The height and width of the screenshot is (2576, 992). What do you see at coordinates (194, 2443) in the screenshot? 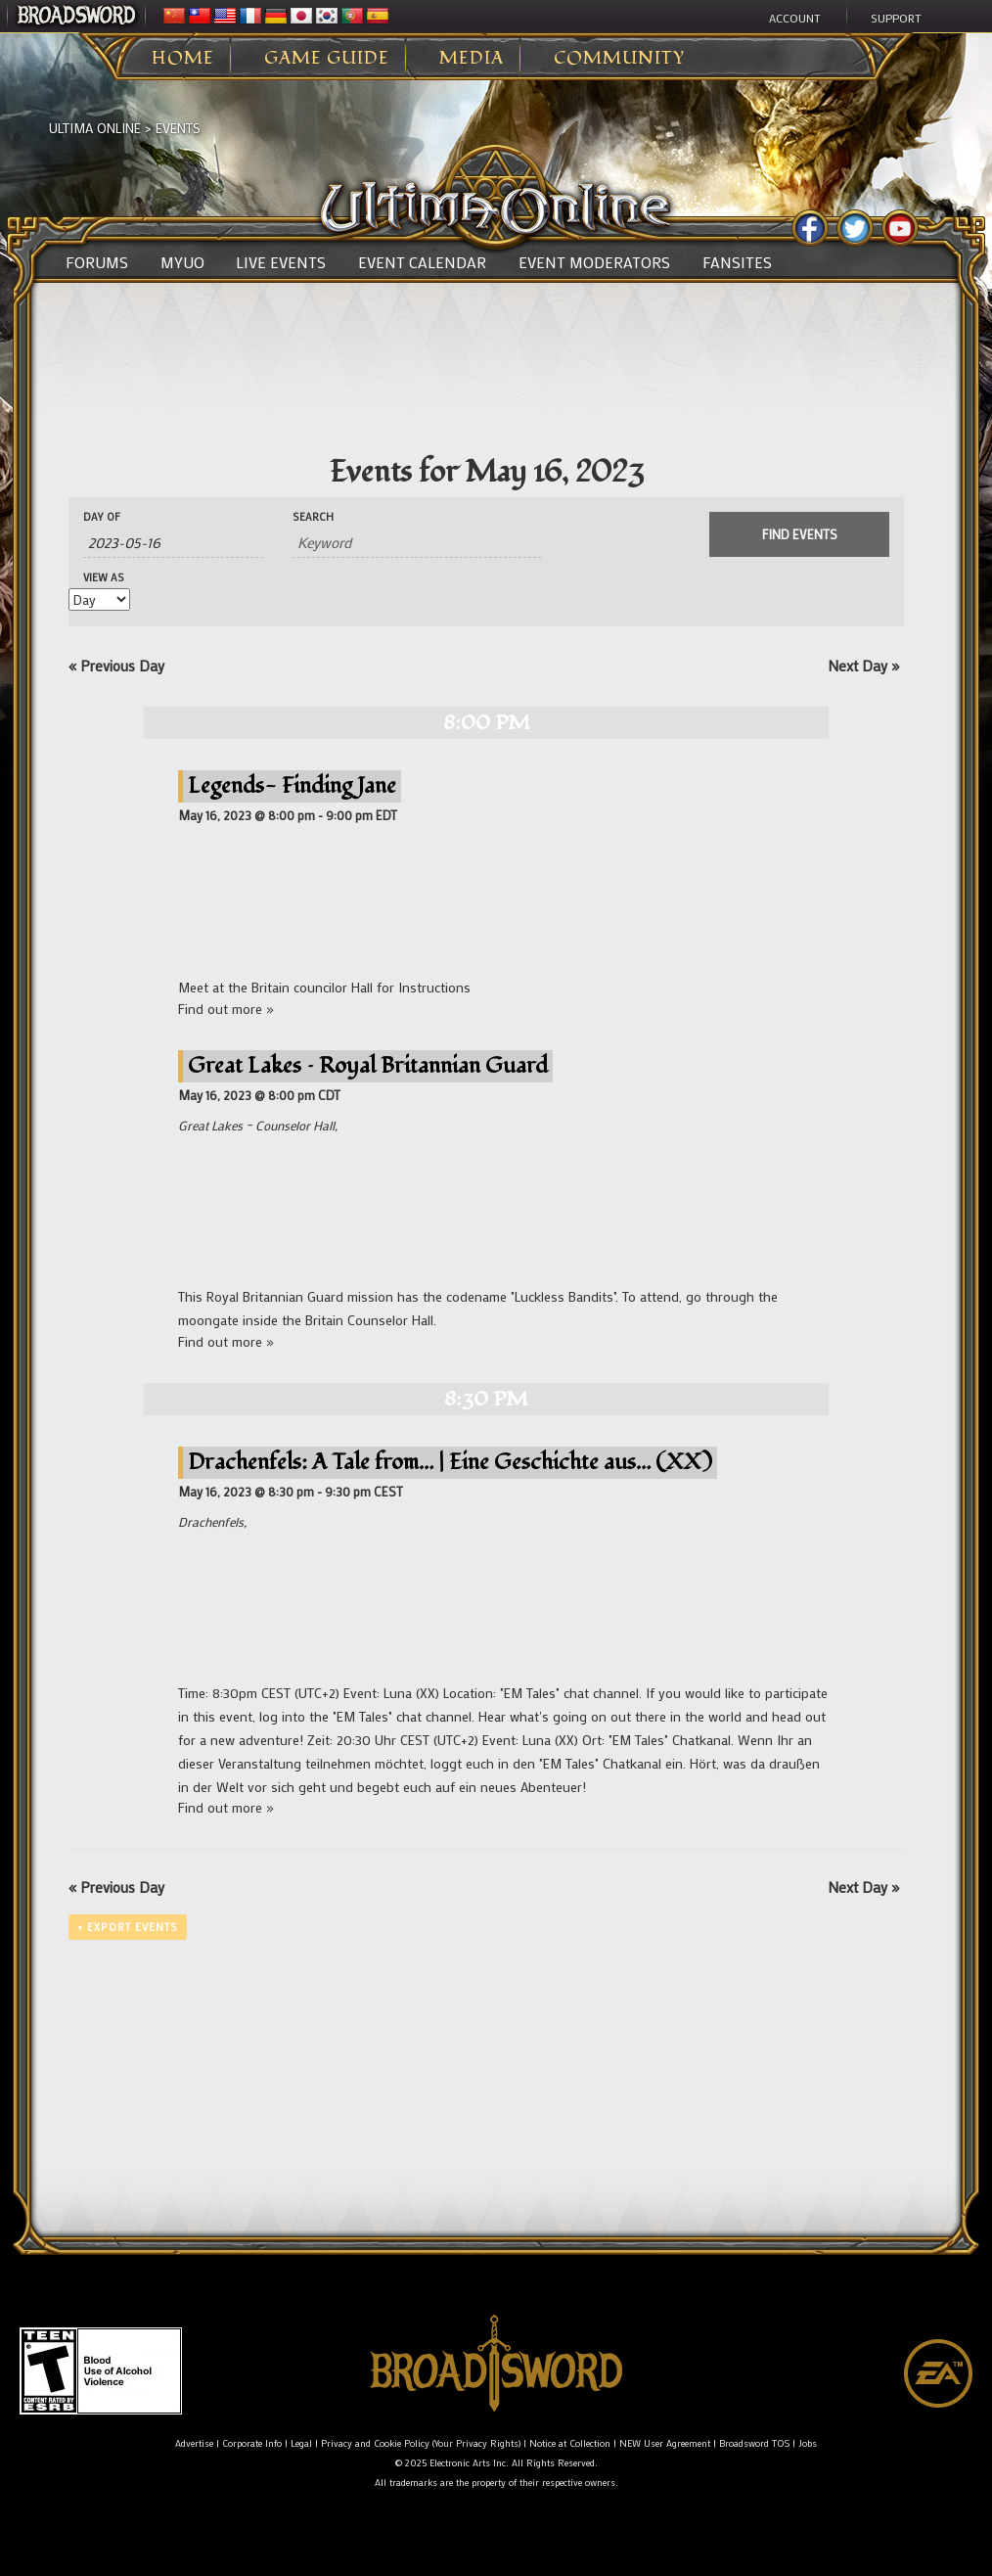
I see `Advertise` at bounding box center [194, 2443].